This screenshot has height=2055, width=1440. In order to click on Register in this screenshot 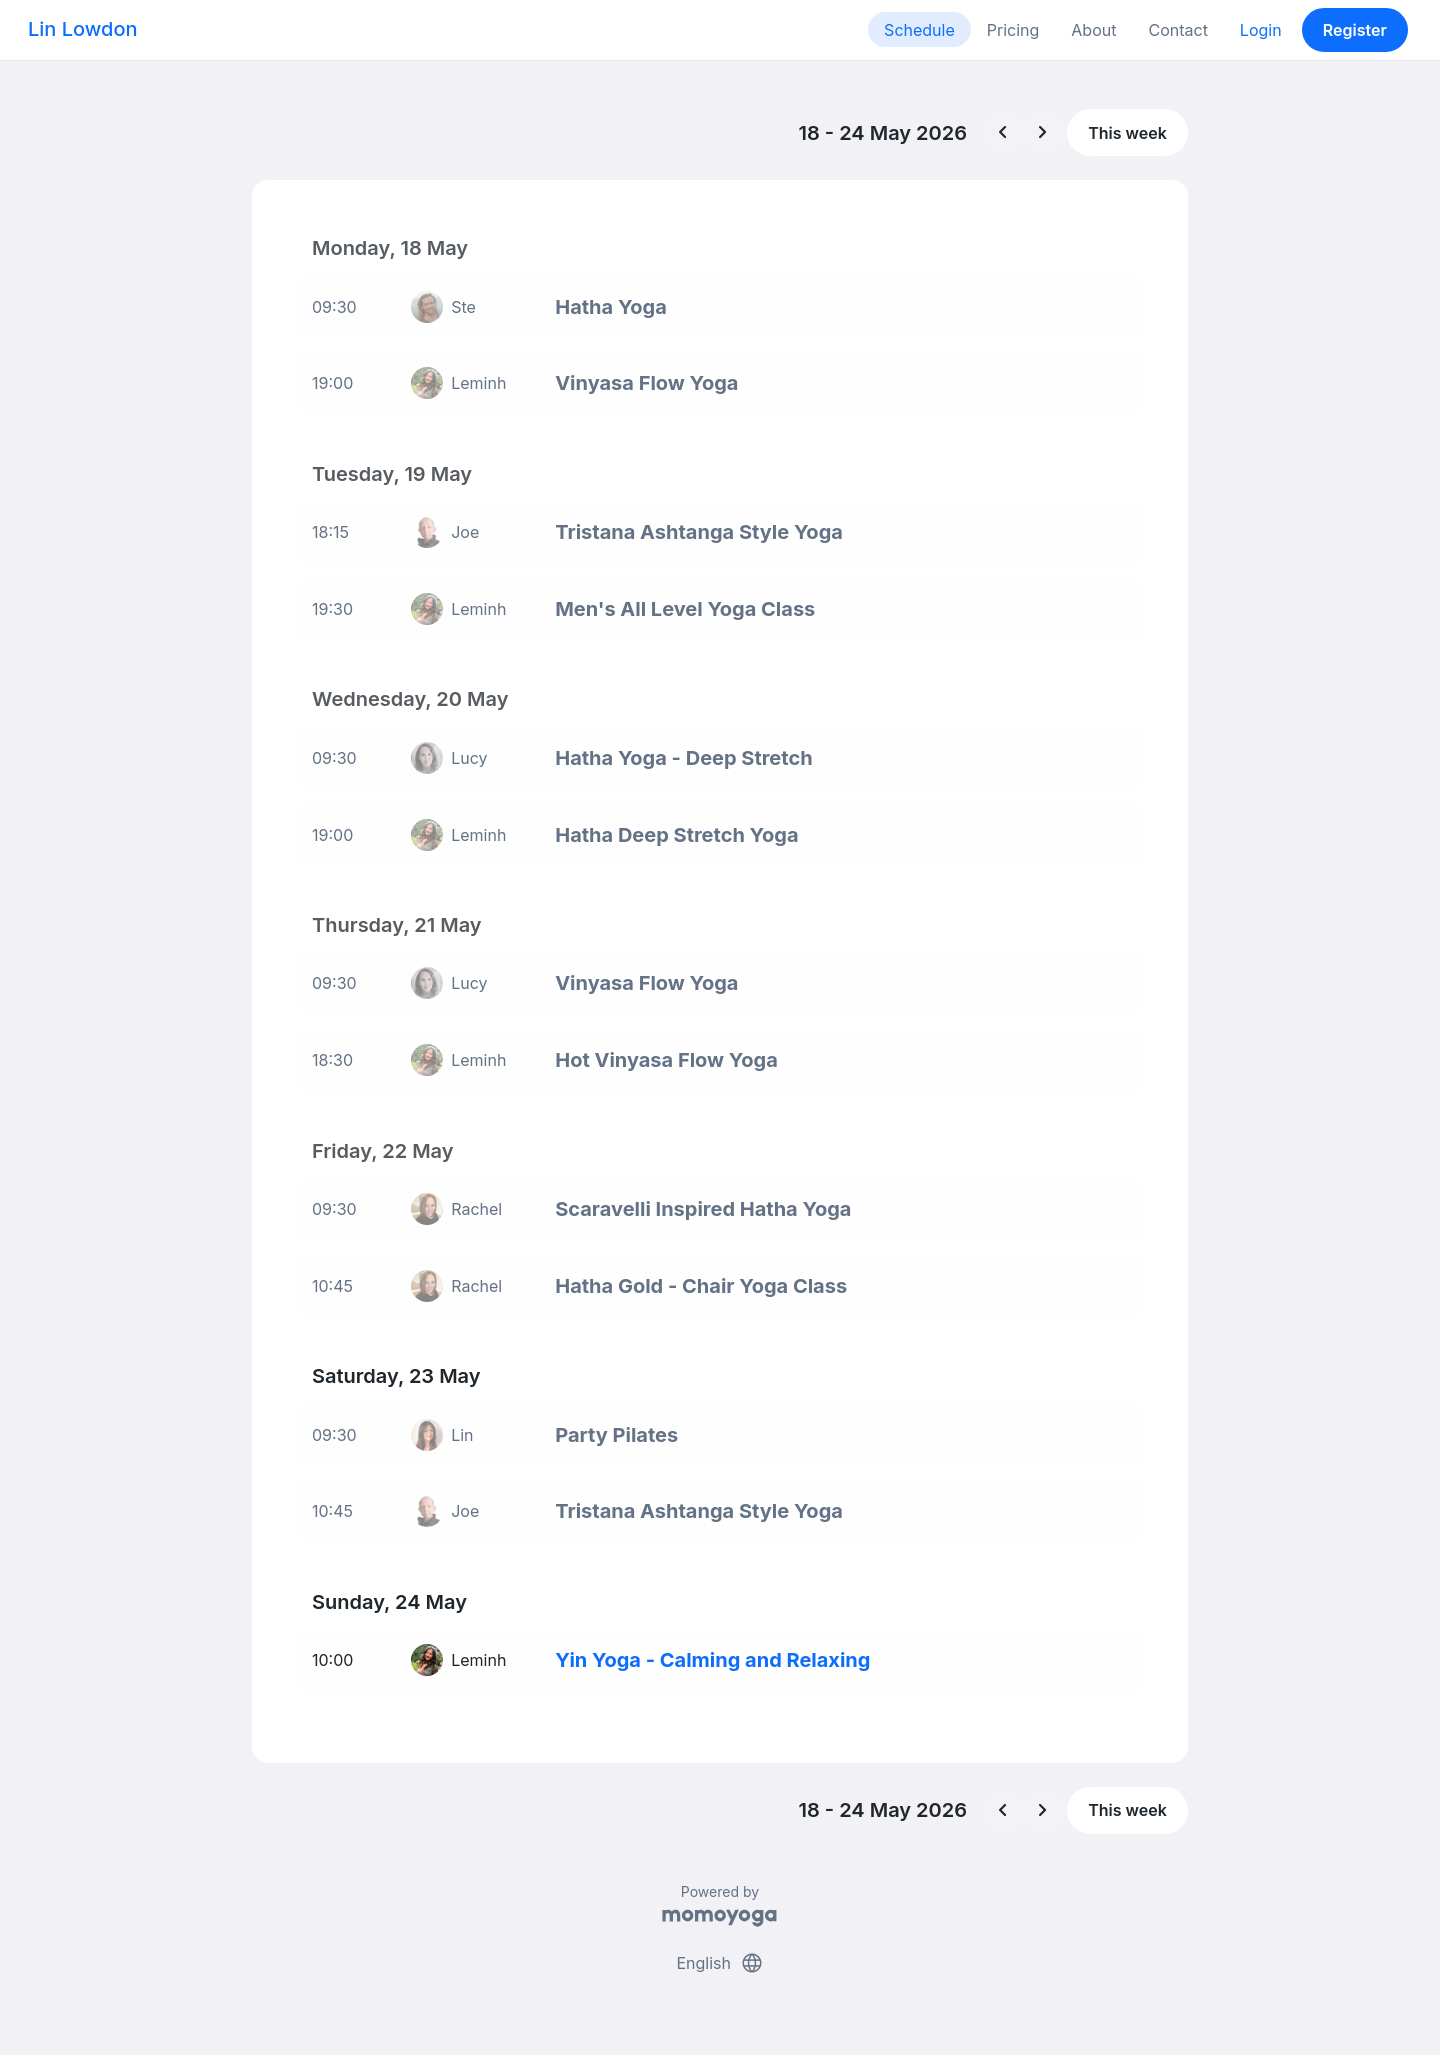, I will do `click(1355, 30)`.